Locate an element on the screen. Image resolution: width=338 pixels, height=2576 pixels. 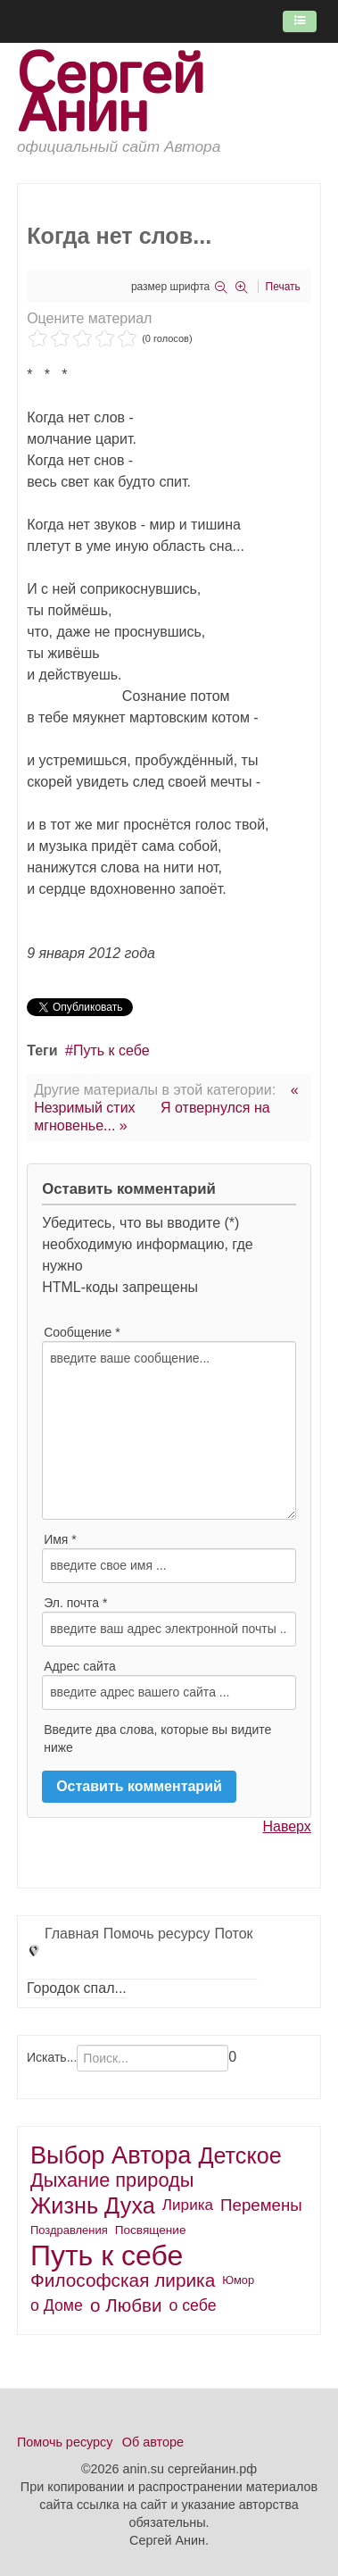
Дыхание природы is located at coordinates (112, 2180).